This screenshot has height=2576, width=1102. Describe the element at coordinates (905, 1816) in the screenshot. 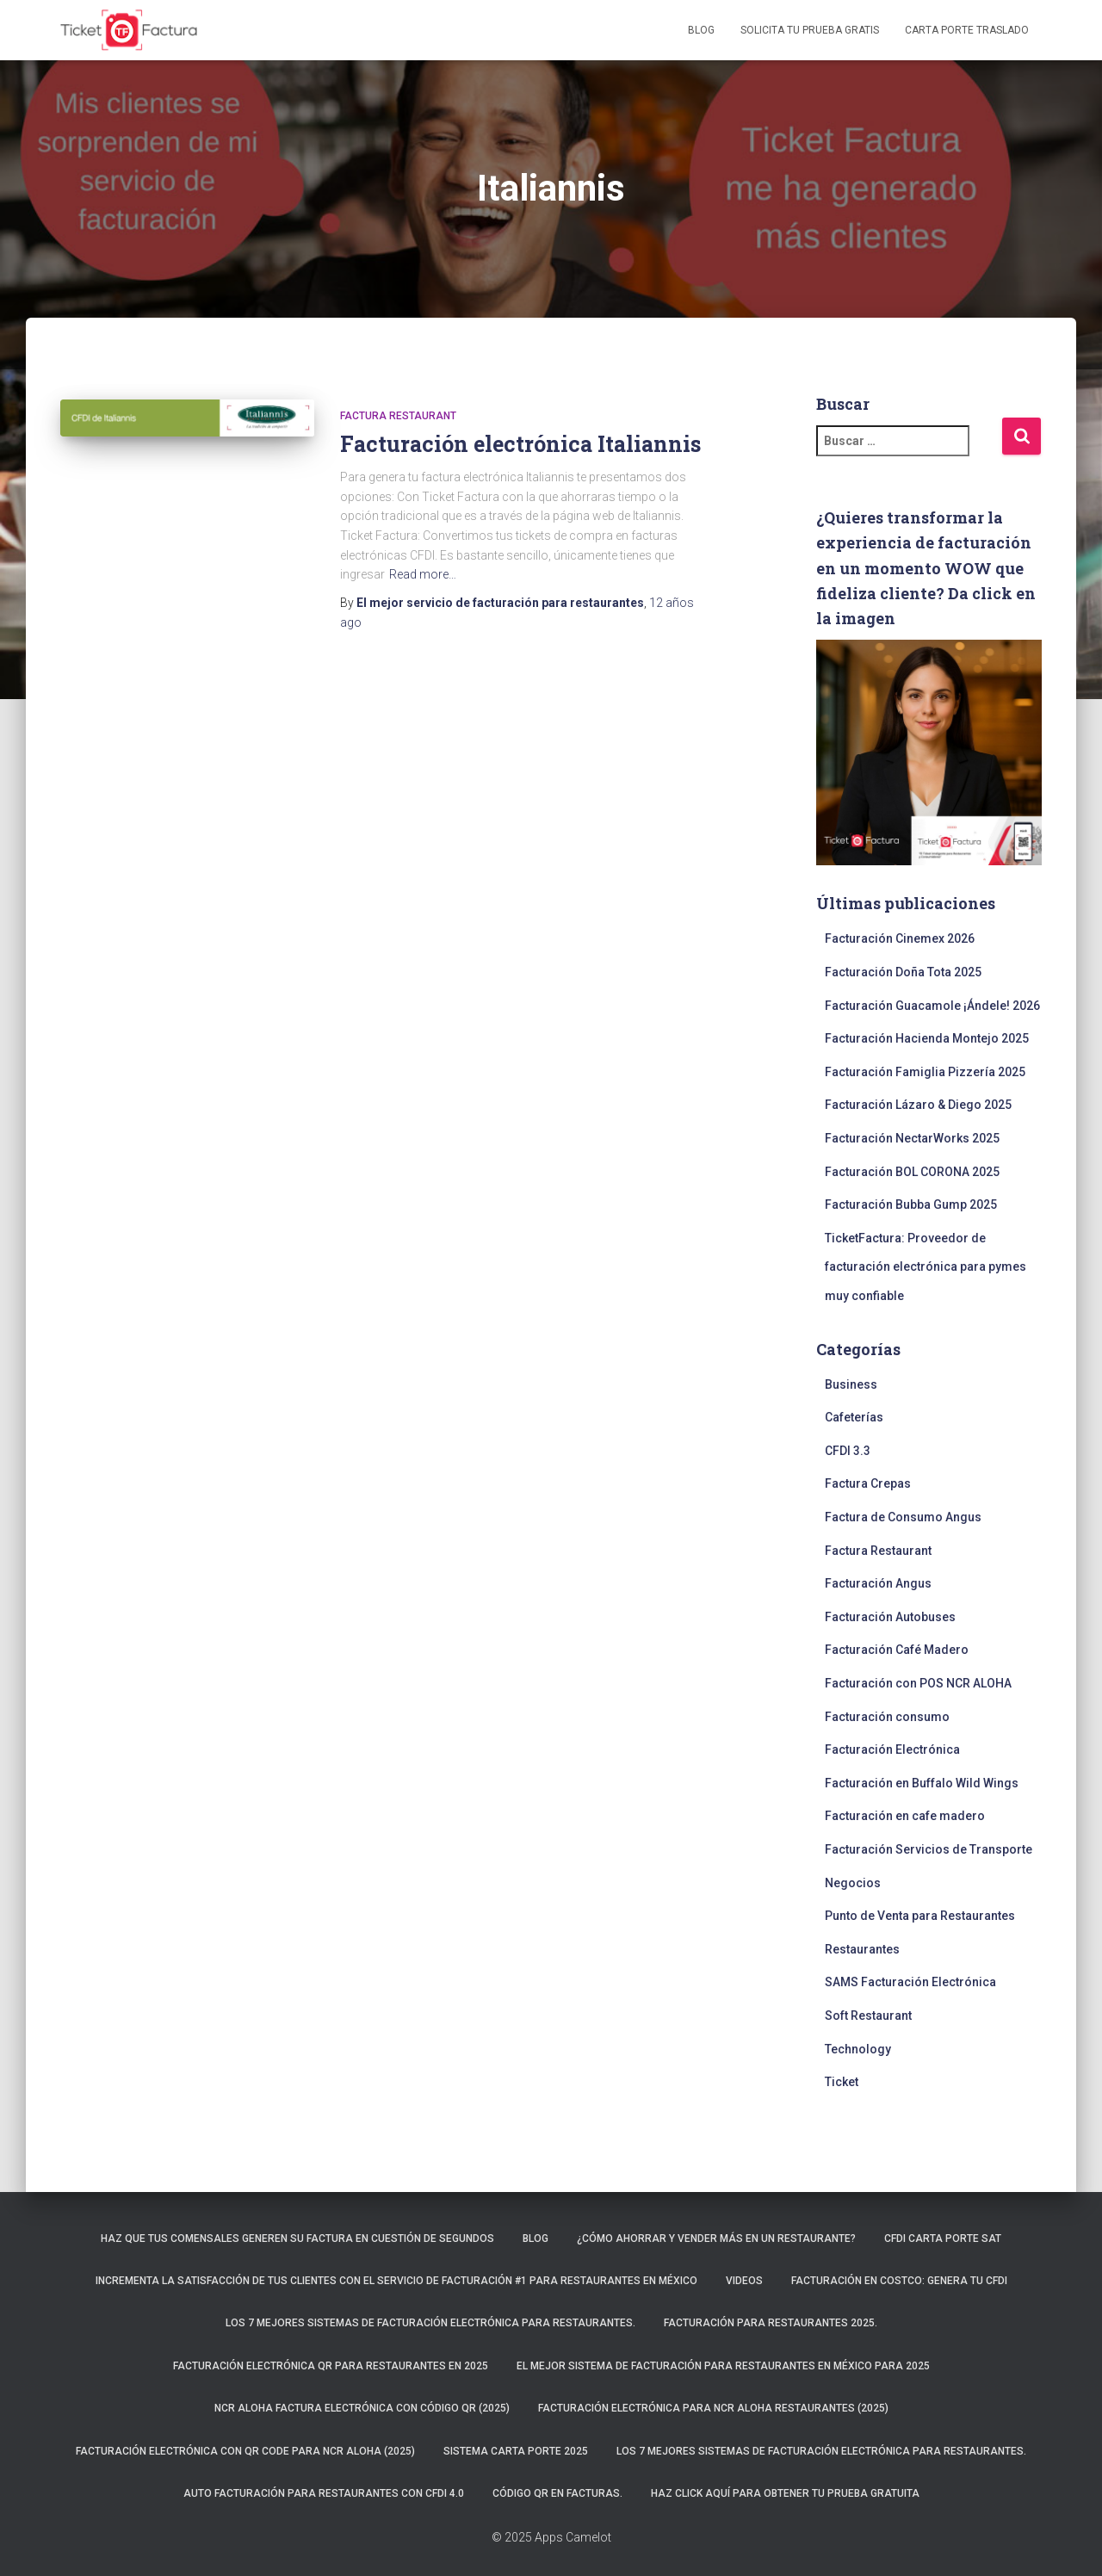

I see `Facturación en cafe madero` at that location.